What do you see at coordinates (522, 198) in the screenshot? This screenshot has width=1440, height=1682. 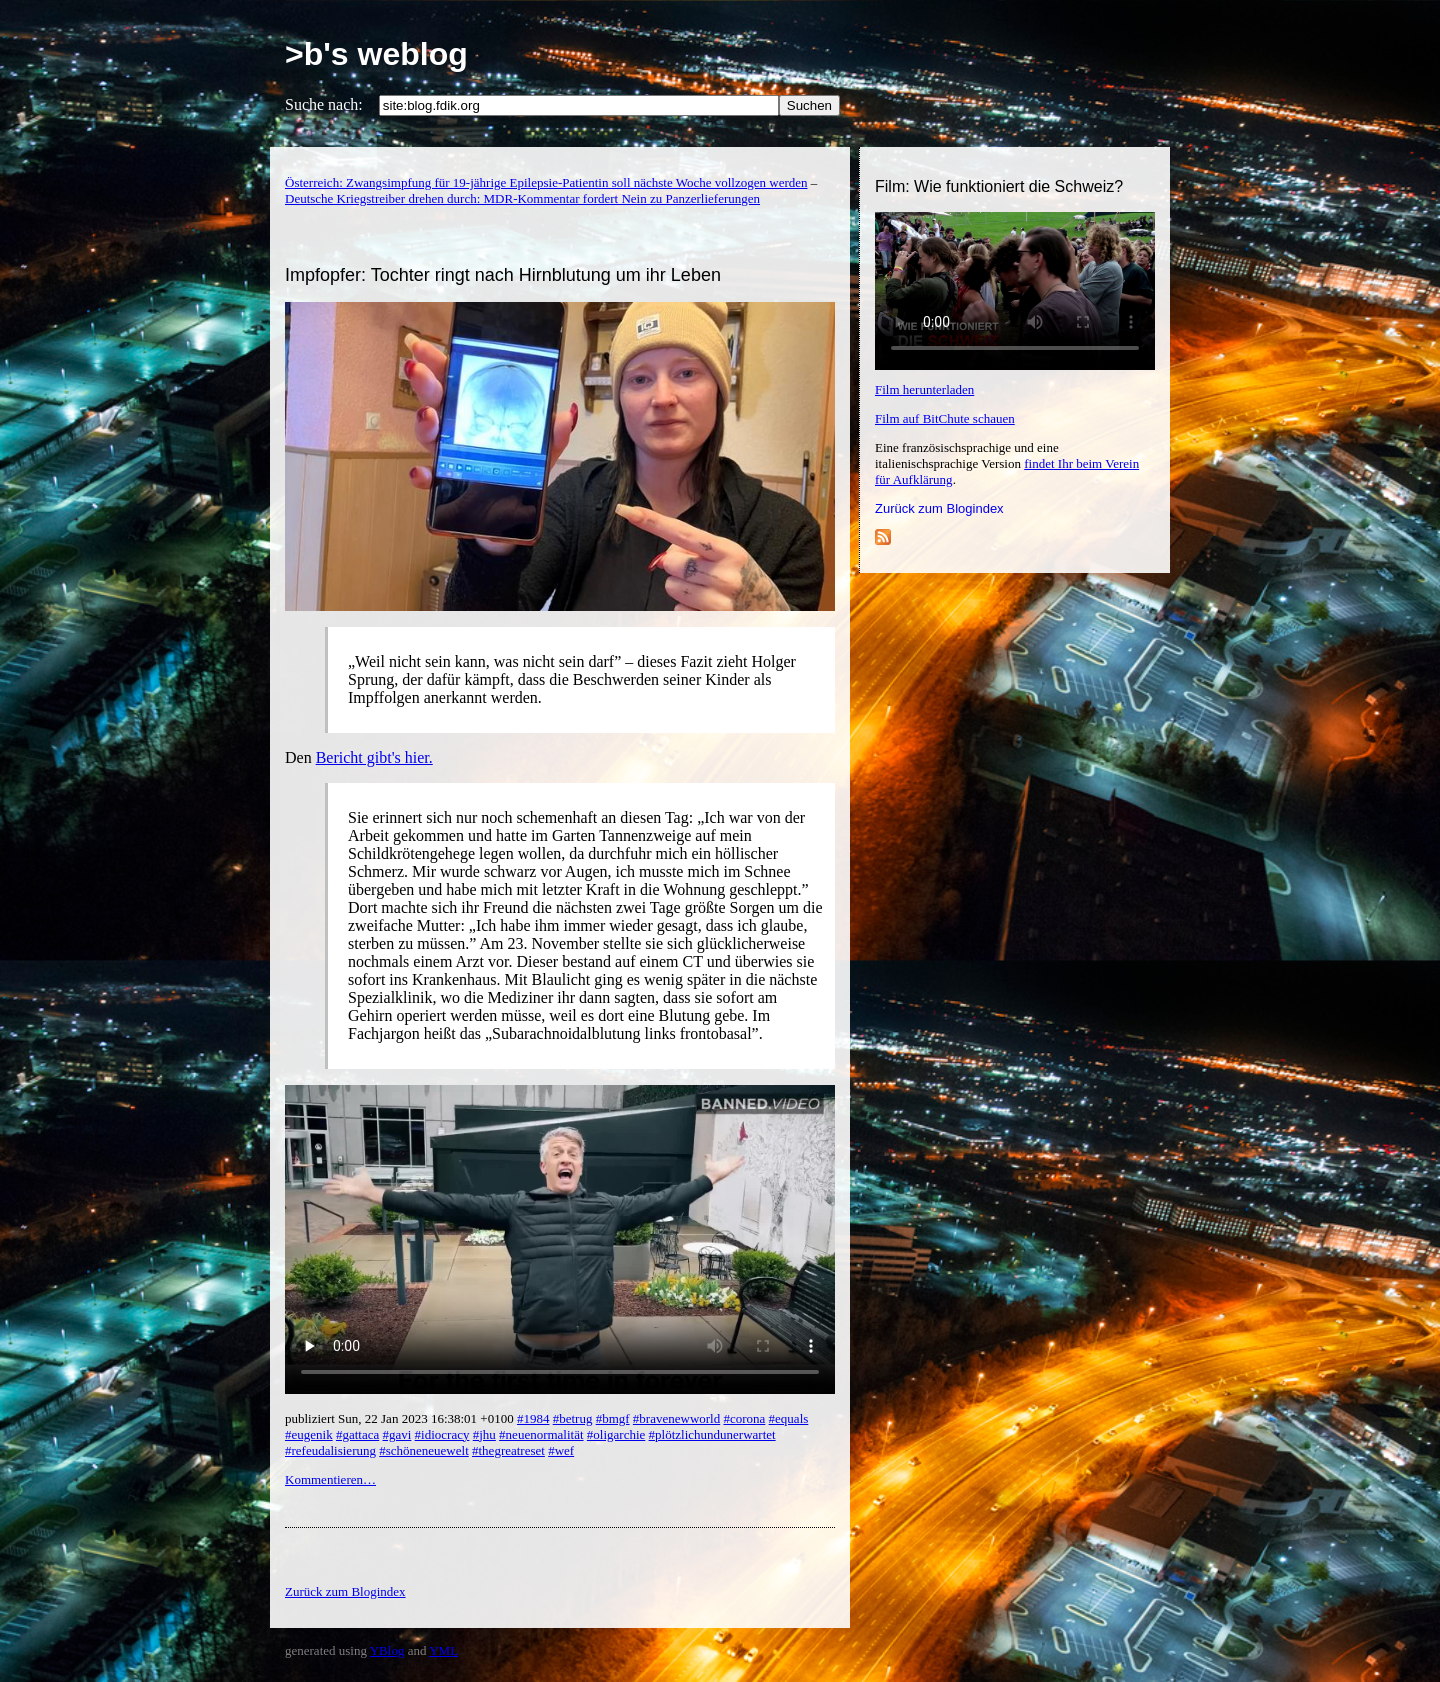 I see `Deutsche Kriegstreiber drehen durch: MDR-Kommentar fordert Nein zu Panzerlieferungen` at bounding box center [522, 198].